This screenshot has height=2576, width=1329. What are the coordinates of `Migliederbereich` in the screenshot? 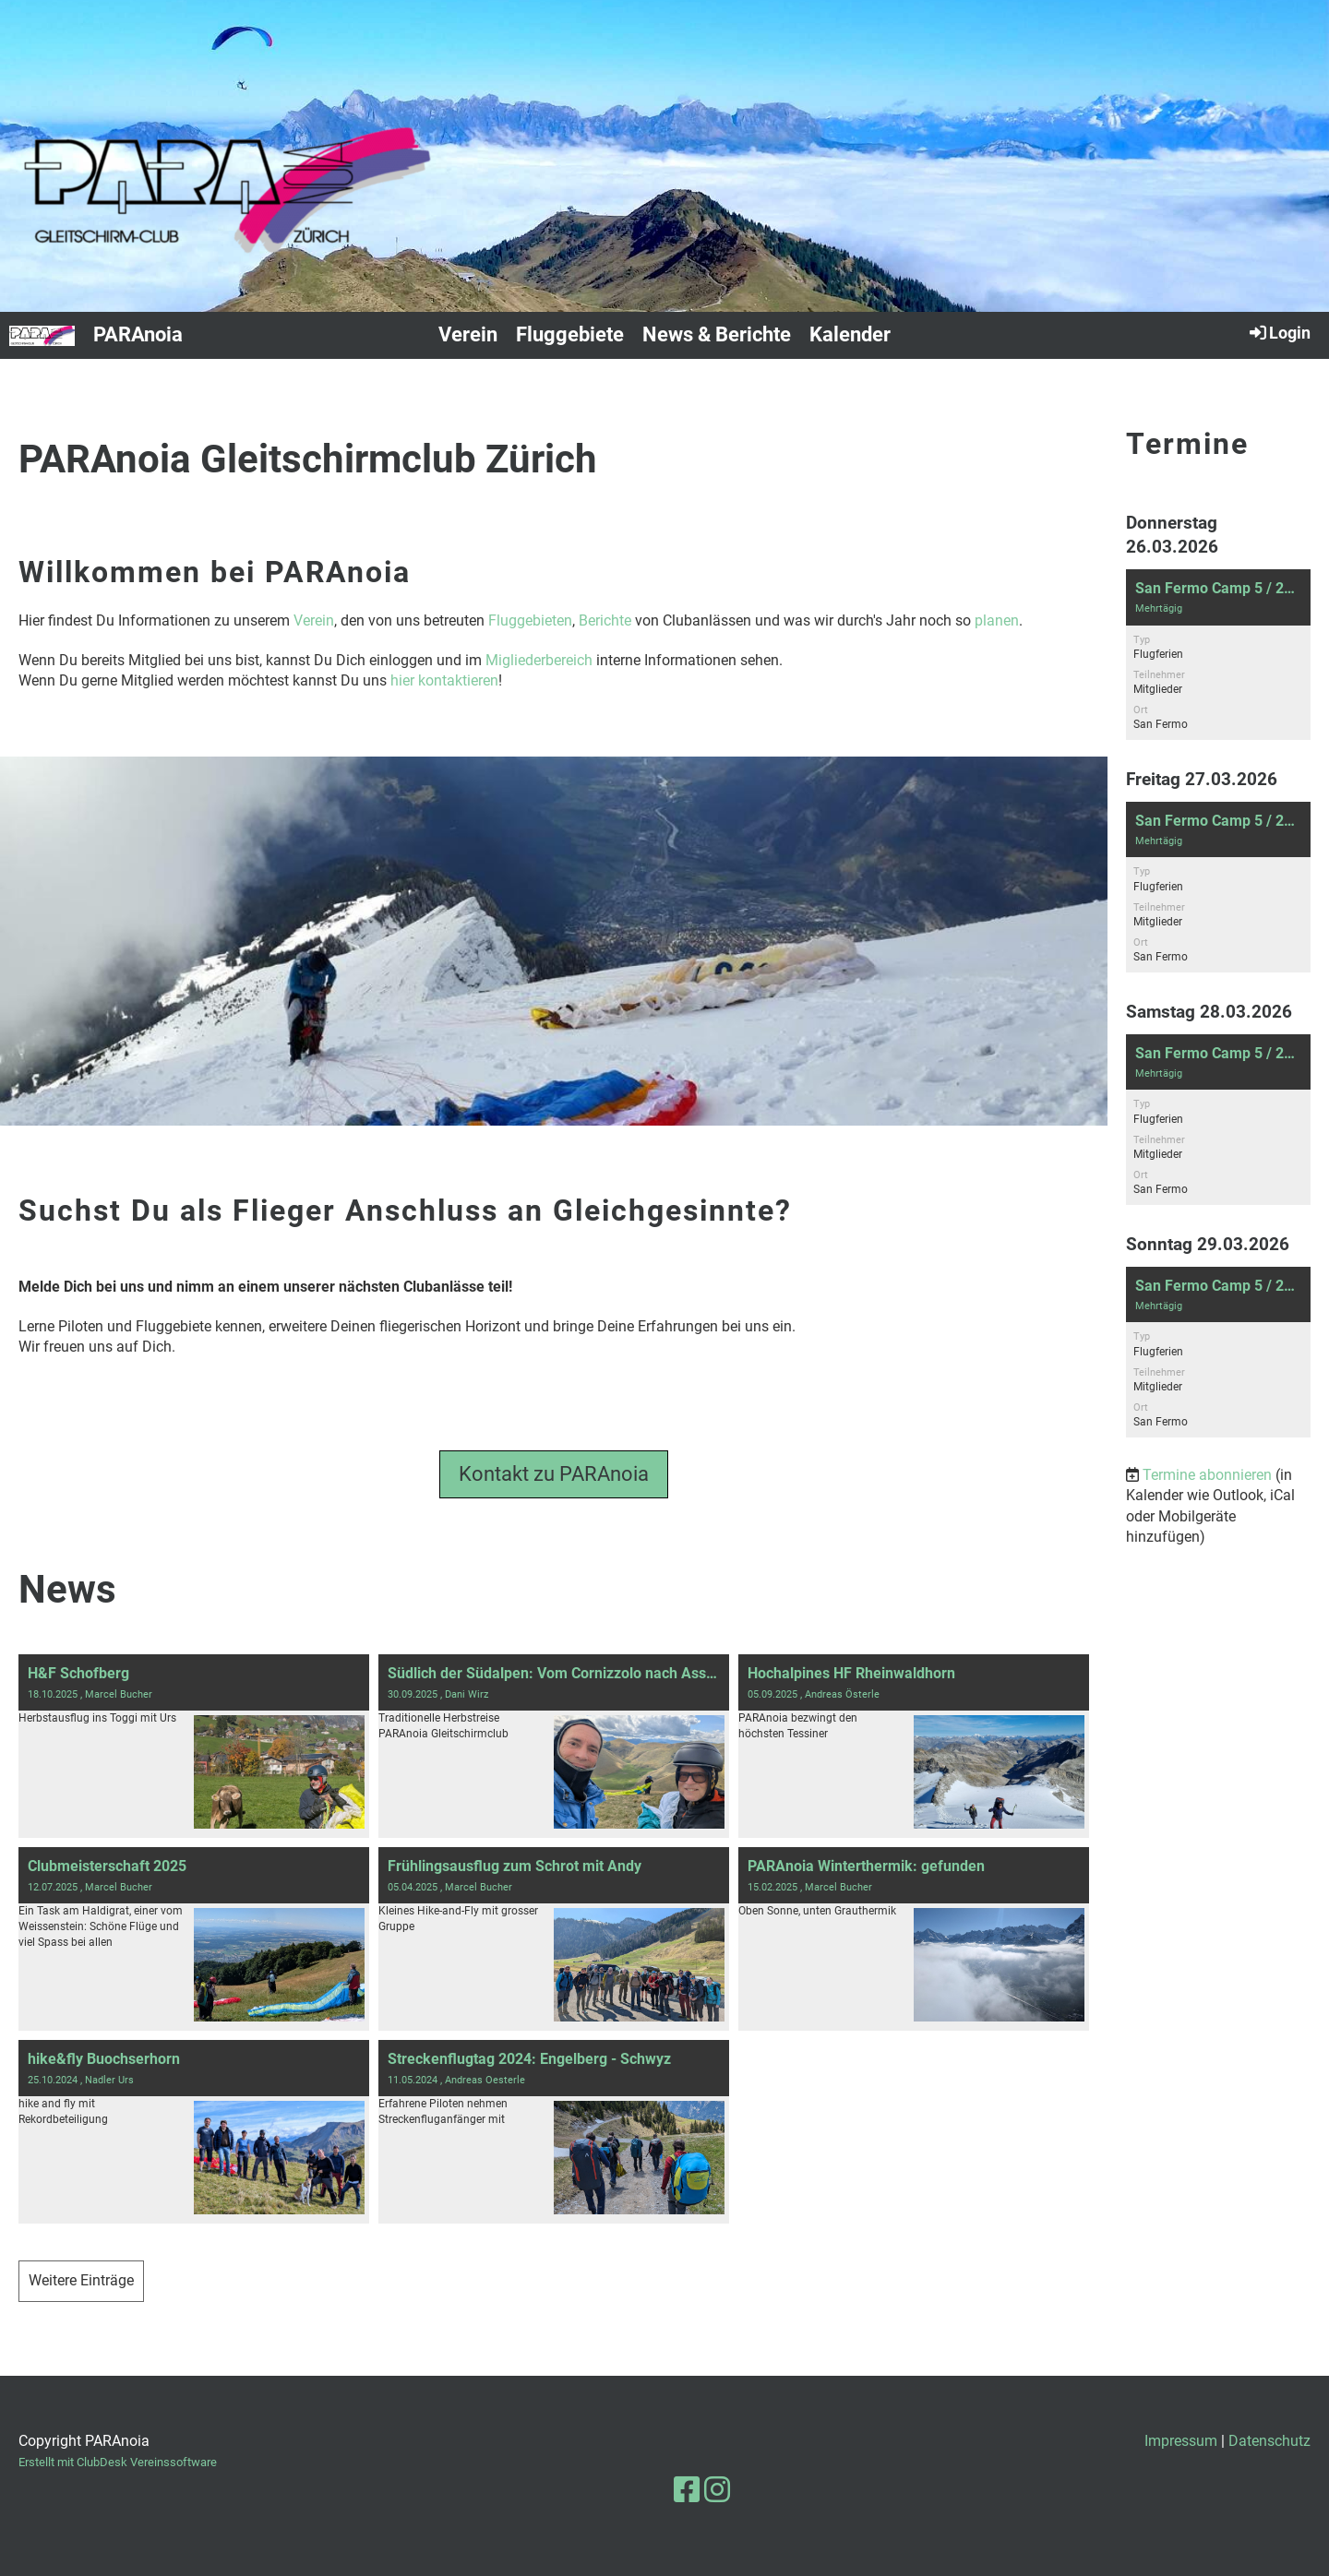 It's located at (539, 660).